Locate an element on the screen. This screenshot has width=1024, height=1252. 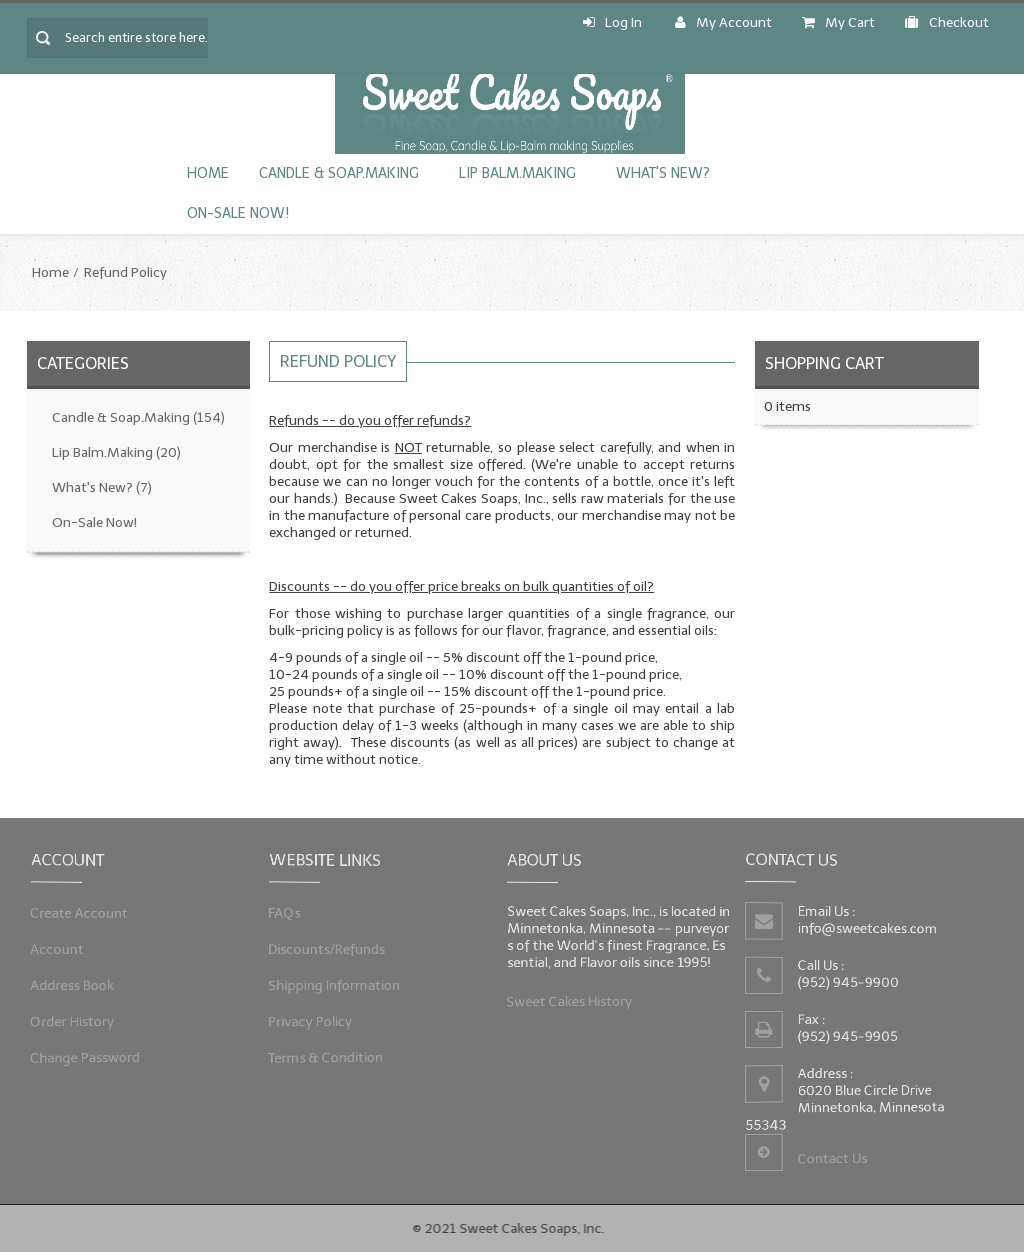
Terms & Condition is located at coordinates (327, 1054).